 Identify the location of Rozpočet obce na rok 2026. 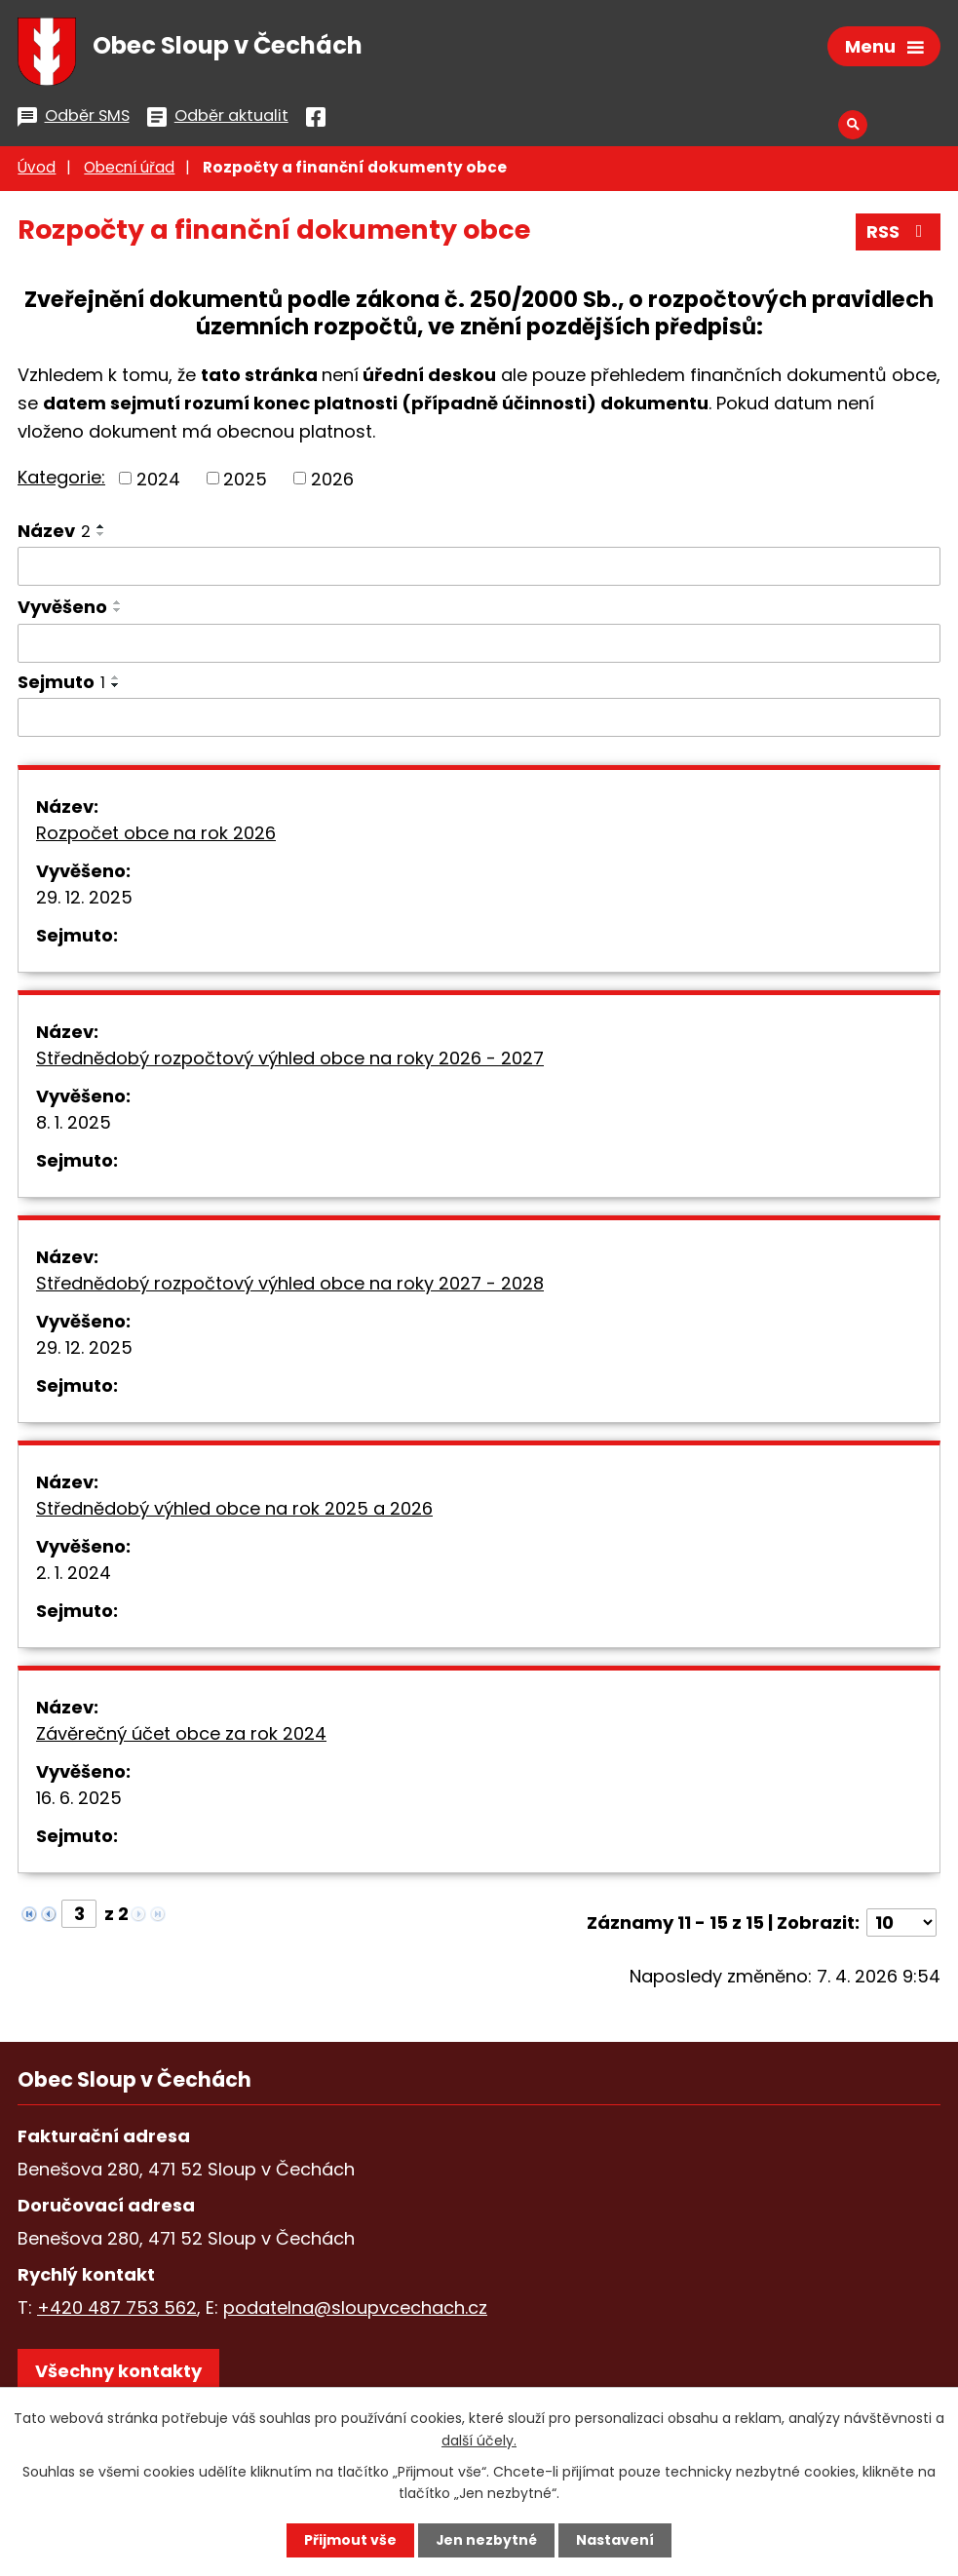
(156, 836).